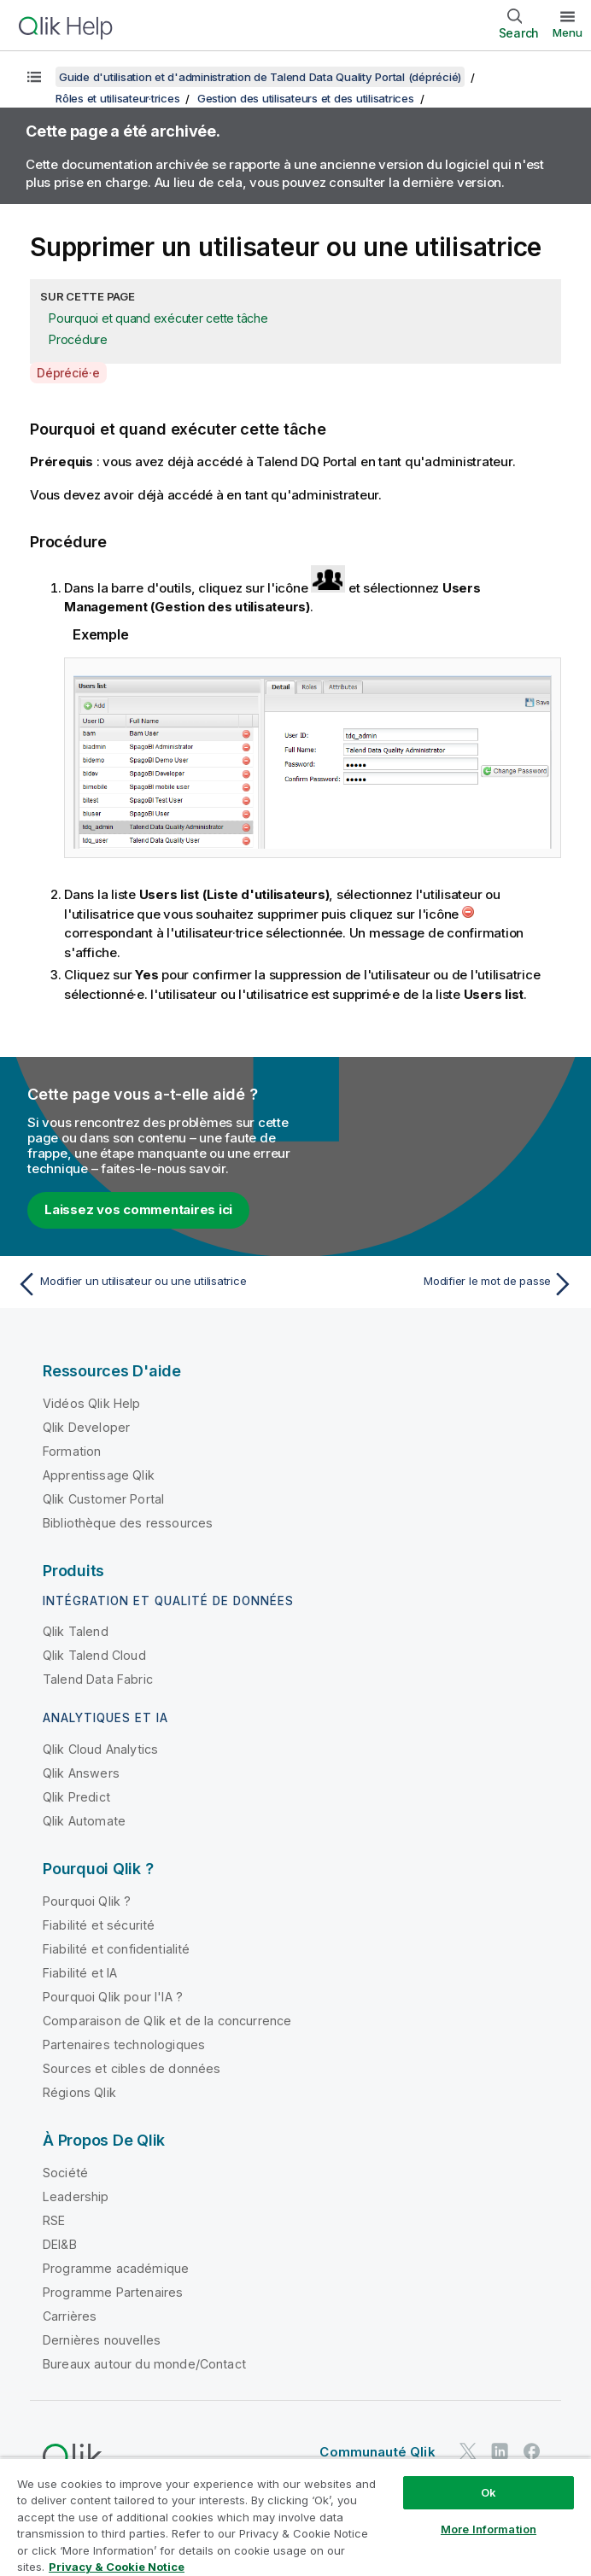 The height and width of the screenshot is (2576, 591). What do you see at coordinates (116, 2566) in the screenshot?
I see `Privacy & Cookie Notice [More information about your privacy, opens in a new tab]` at bounding box center [116, 2566].